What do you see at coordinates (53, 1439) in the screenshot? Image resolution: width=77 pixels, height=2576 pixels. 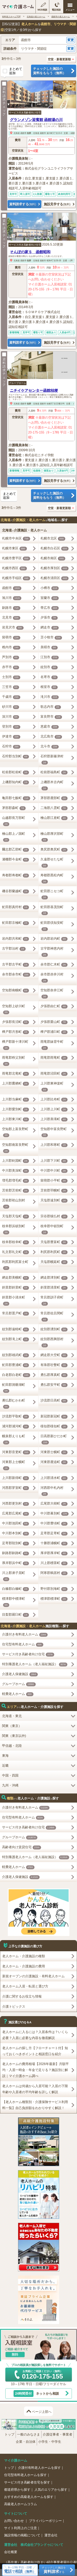 I see `日高郡新ひだか町` at bounding box center [53, 1439].